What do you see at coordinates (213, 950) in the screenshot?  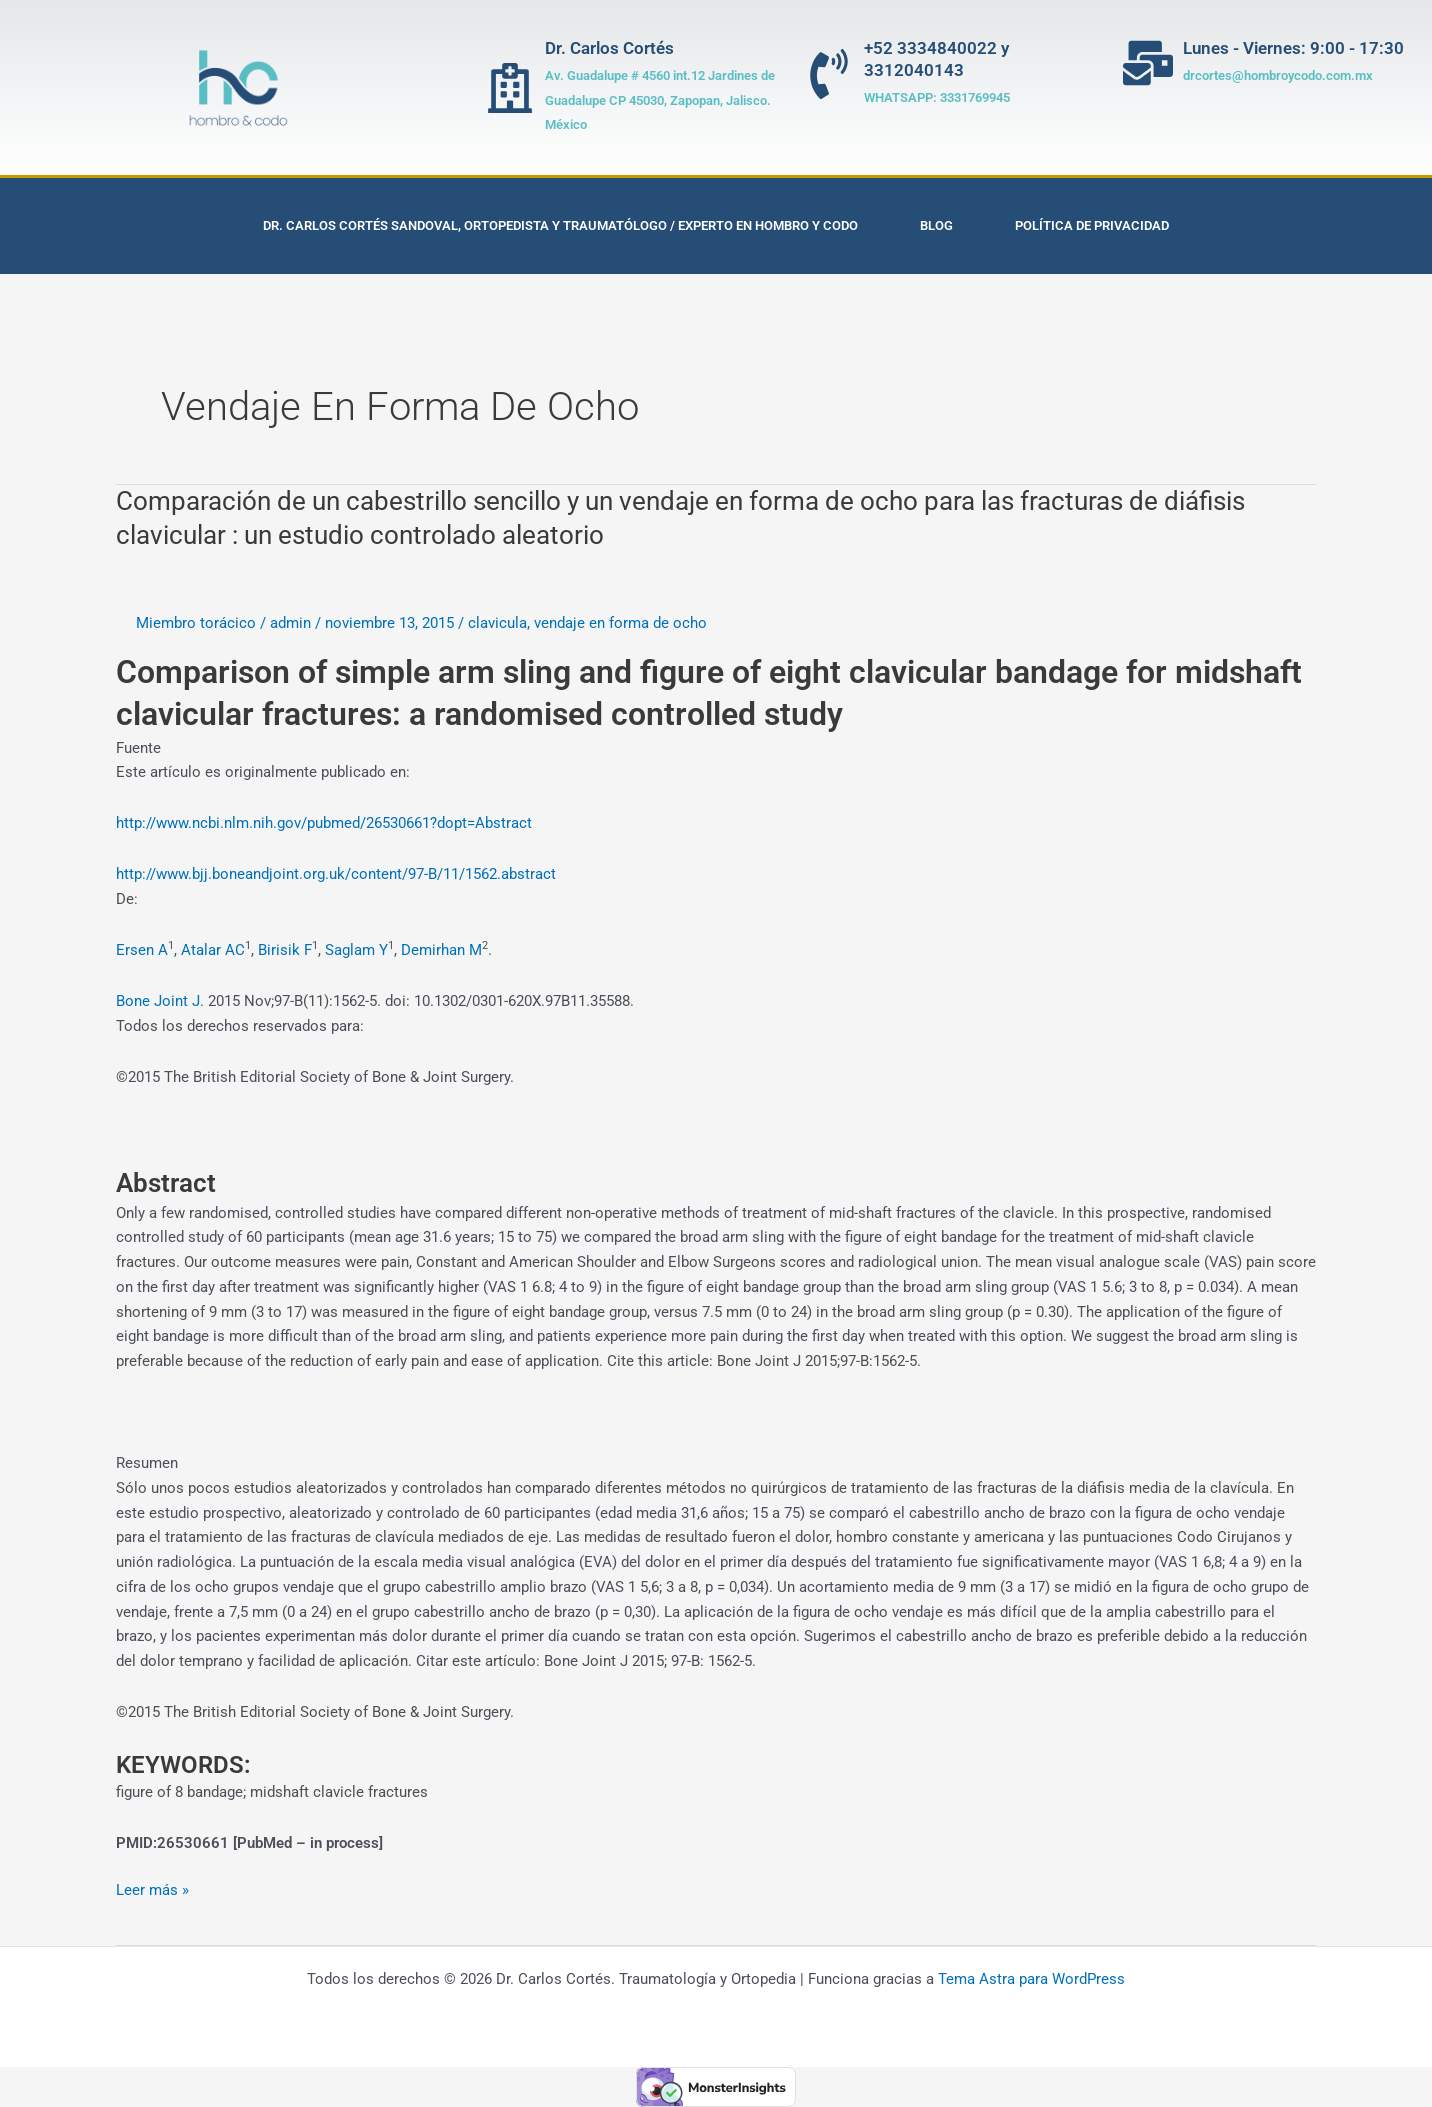 I see `Atalar AC` at bounding box center [213, 950].